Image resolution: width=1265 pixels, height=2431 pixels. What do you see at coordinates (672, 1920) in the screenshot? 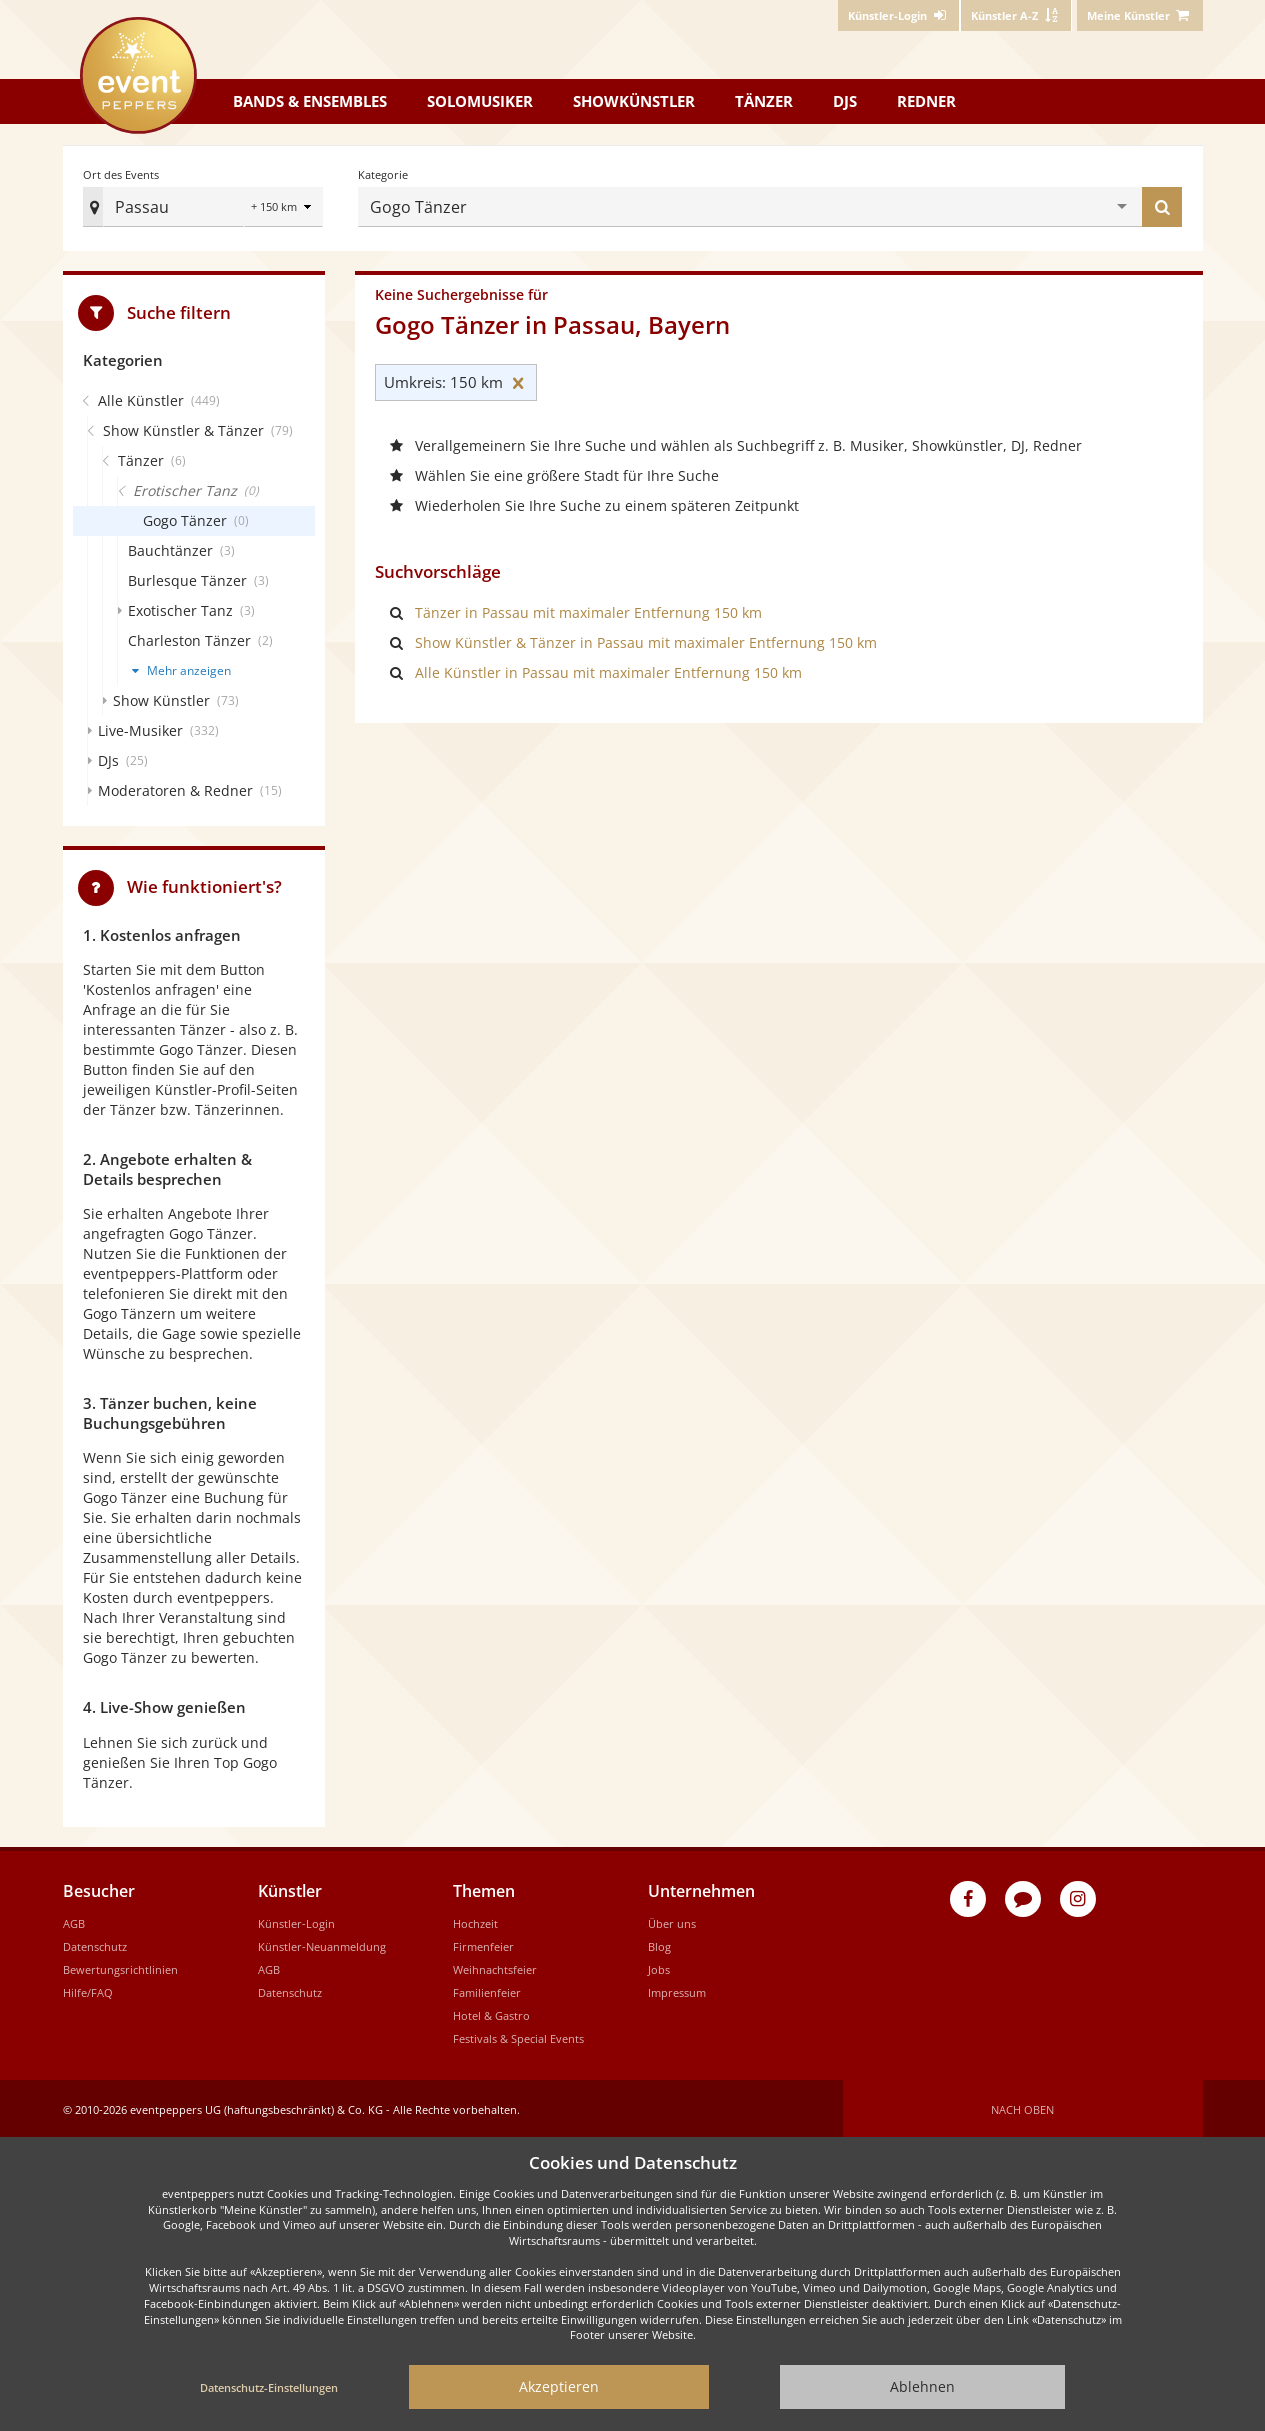
I see `Über uns` at bounding box center [672, 1920].